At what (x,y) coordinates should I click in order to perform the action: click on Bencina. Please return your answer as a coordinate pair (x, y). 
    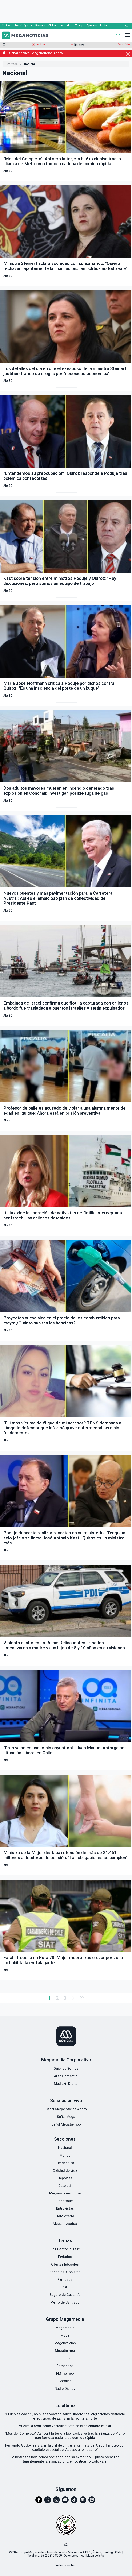
    Looking at the image, I should click on (40, 25).